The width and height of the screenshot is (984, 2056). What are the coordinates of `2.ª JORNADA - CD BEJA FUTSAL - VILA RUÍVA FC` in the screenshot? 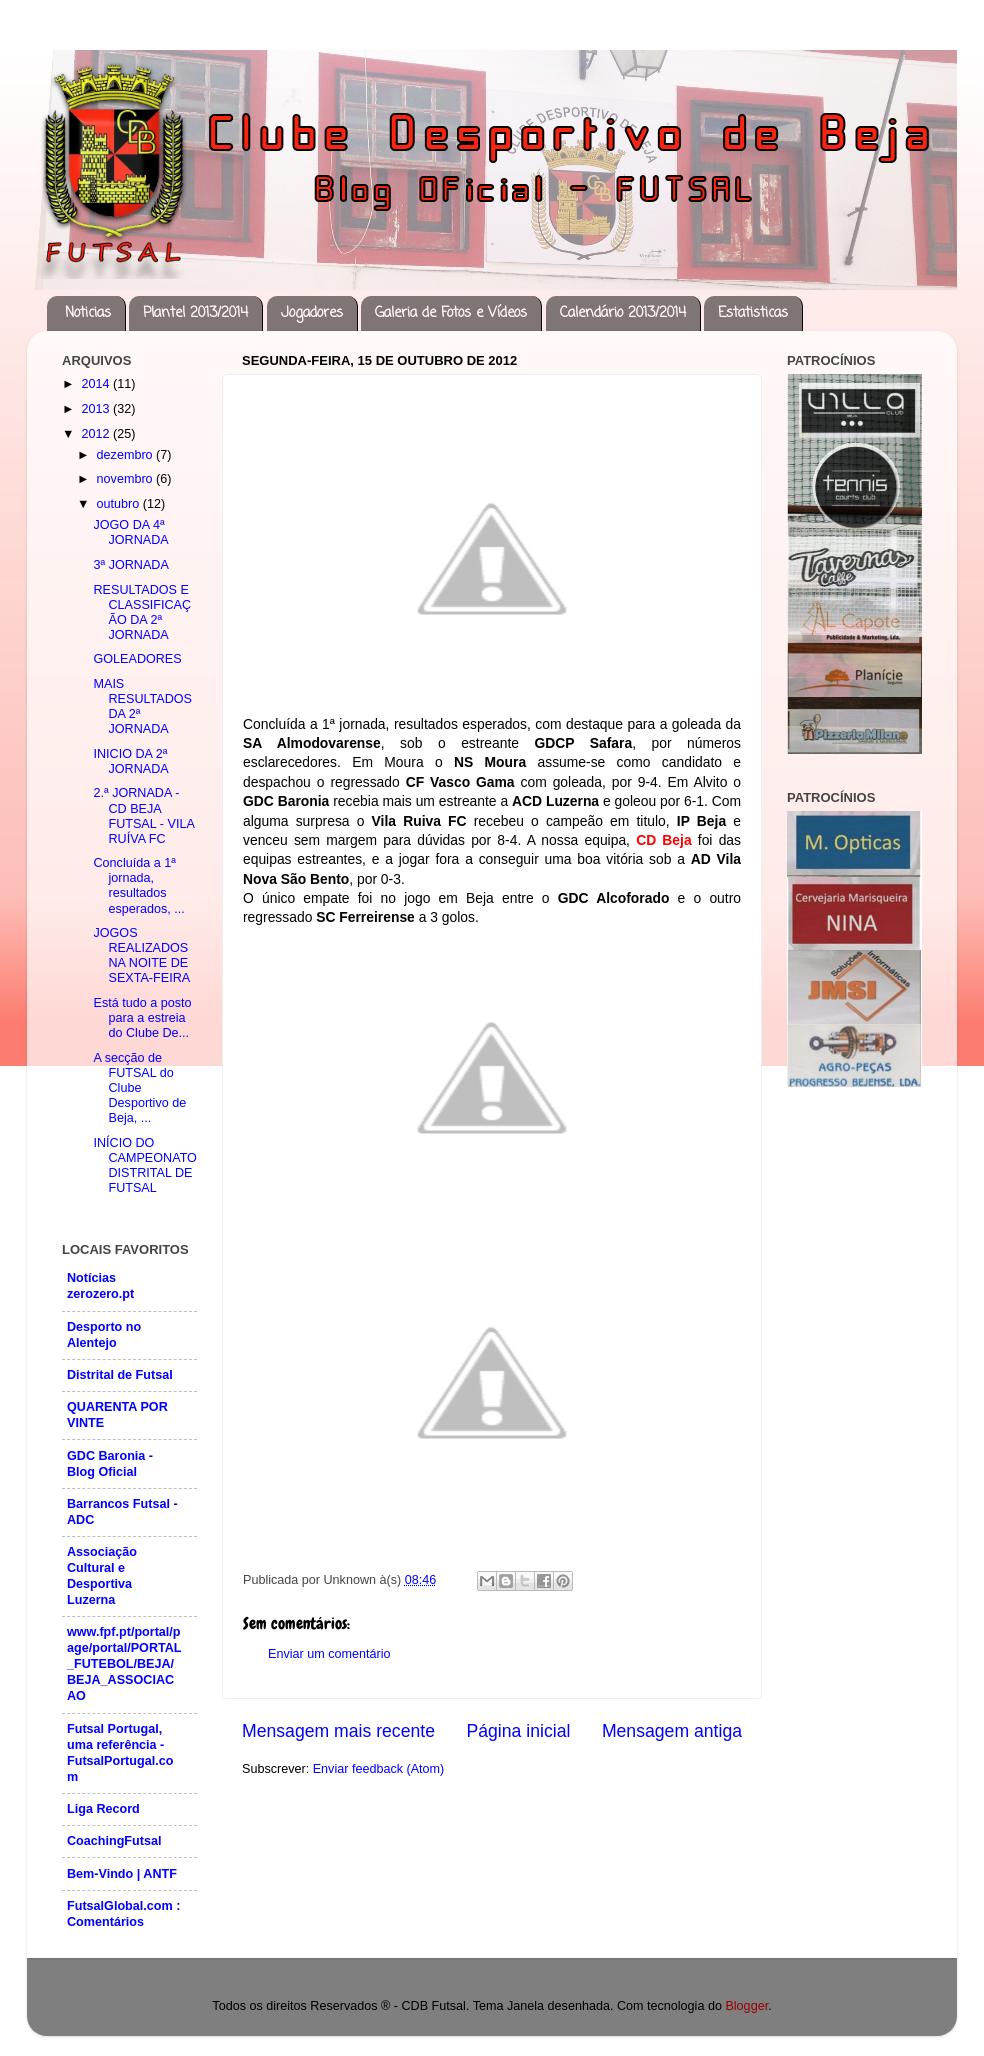 It's located at (143, 815).